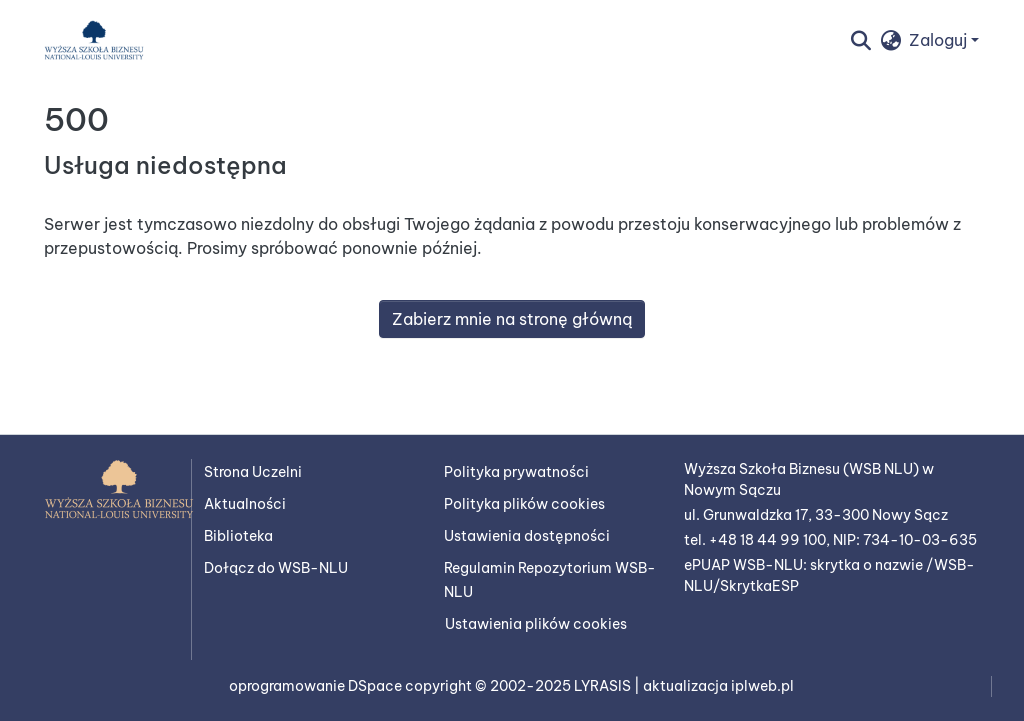 The width and height of the screenshot is (1024, 721). What do you see at coordinates (512, 319) in the screenshot?
I see `Zabierz mnie na stronę główną` at bounding box center [512, 319].